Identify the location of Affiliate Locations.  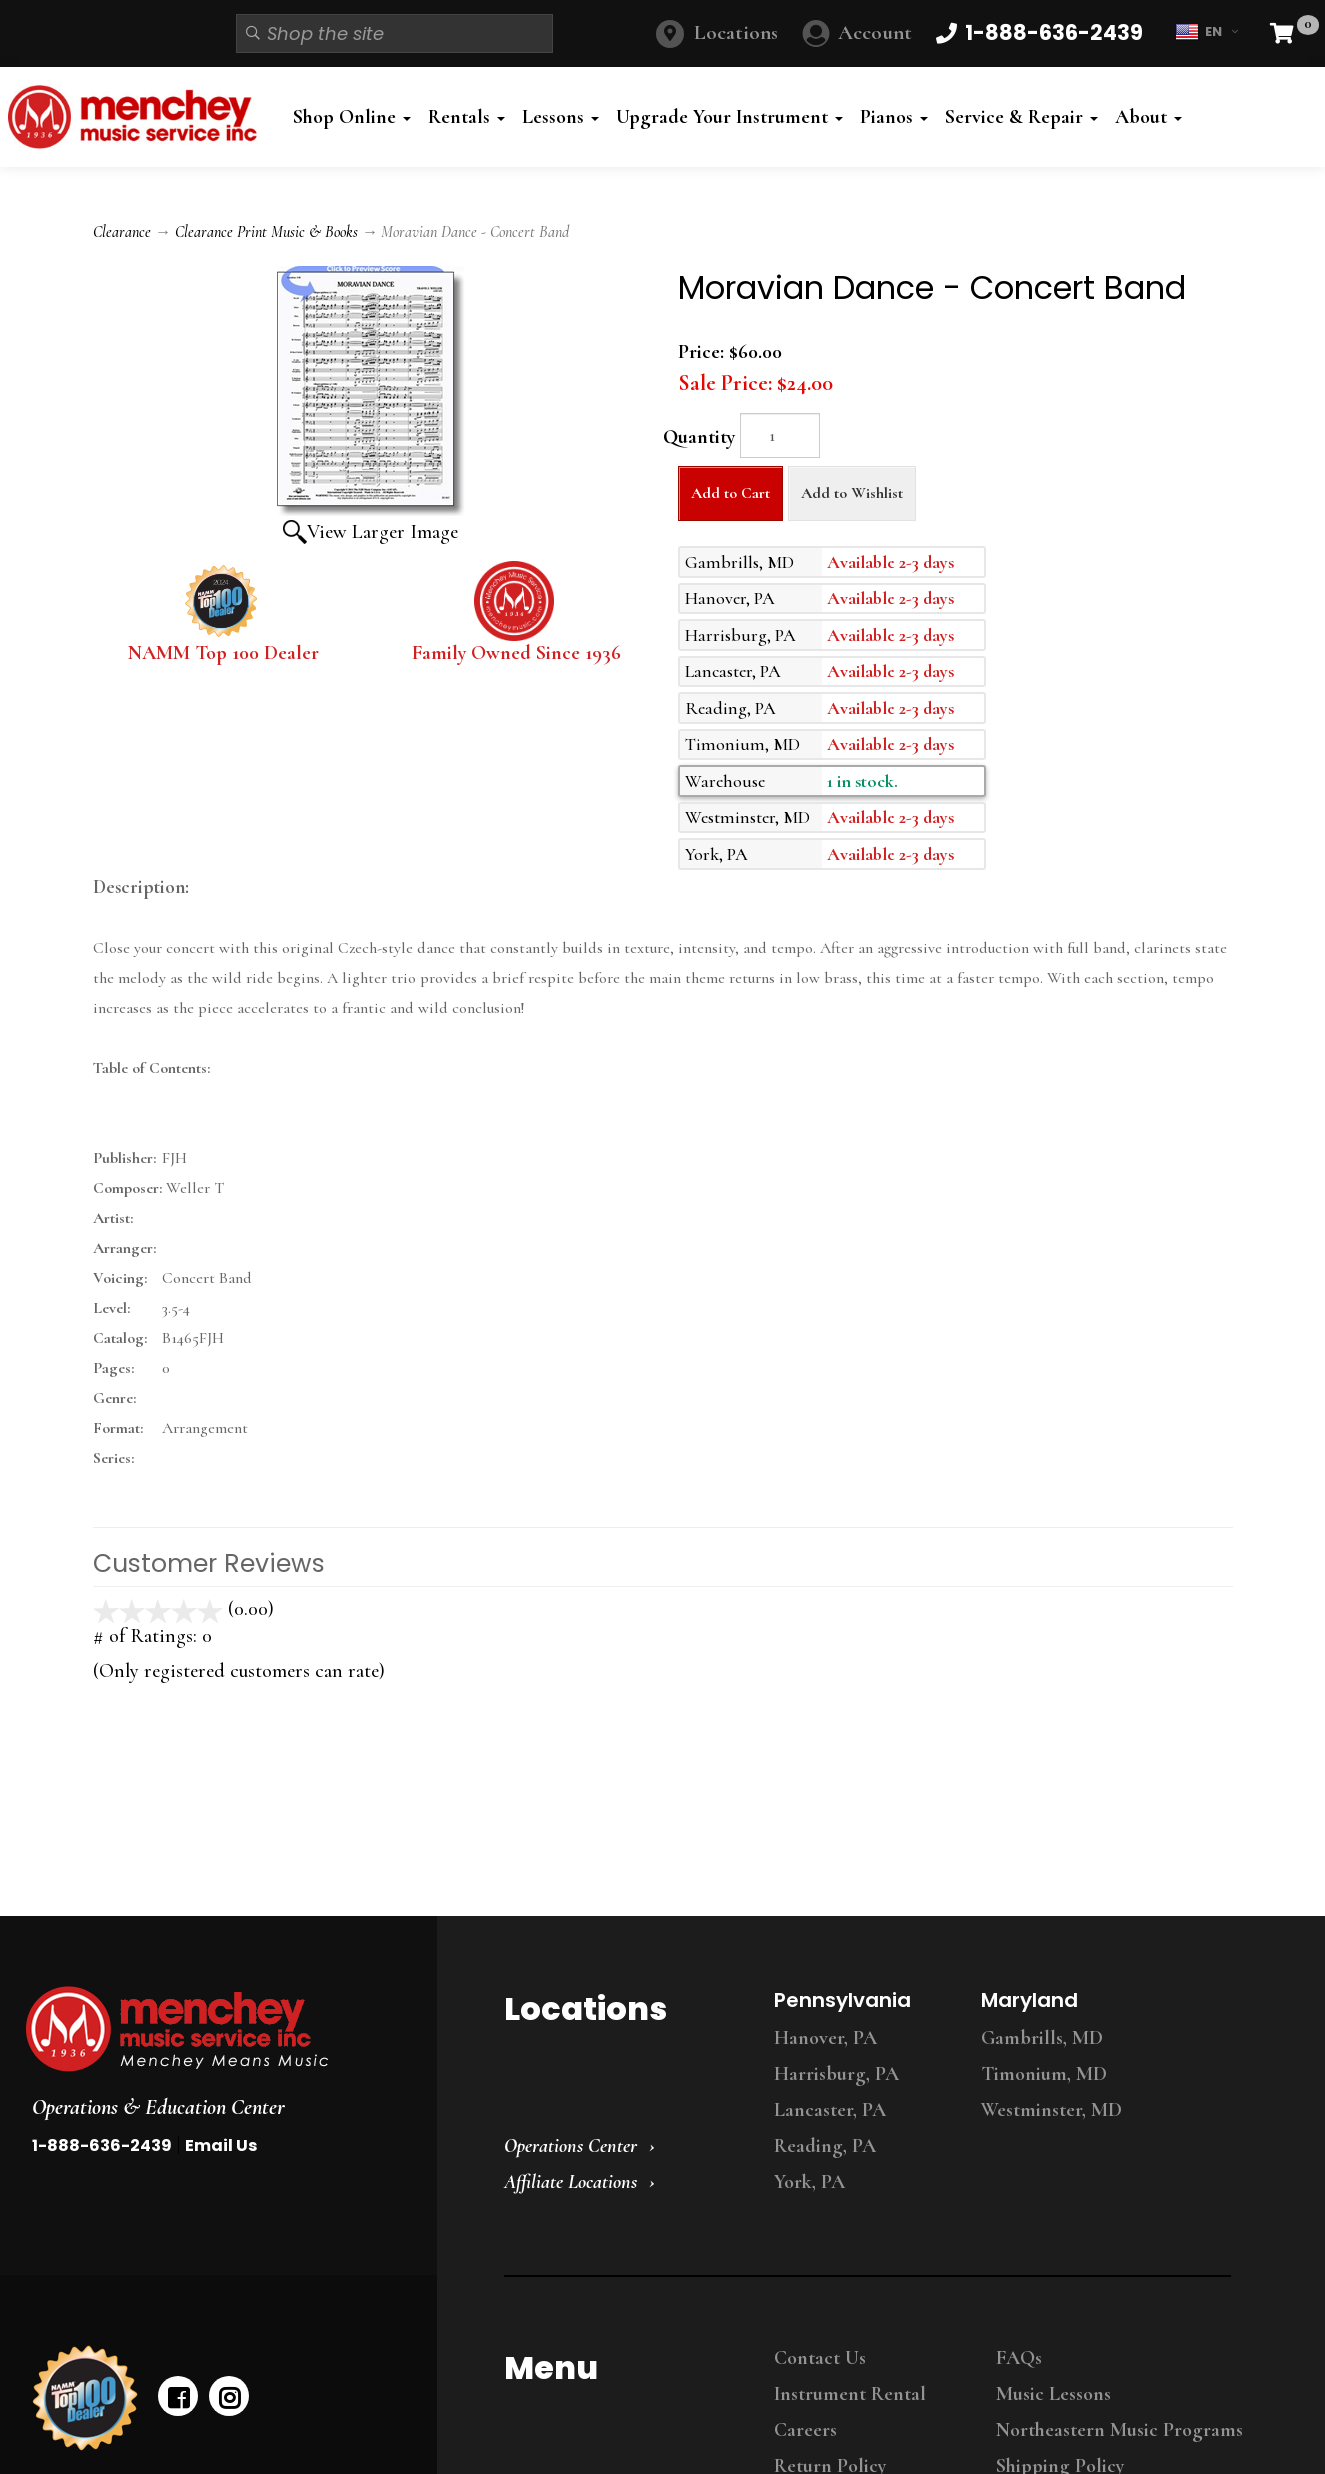
(570, 2182).